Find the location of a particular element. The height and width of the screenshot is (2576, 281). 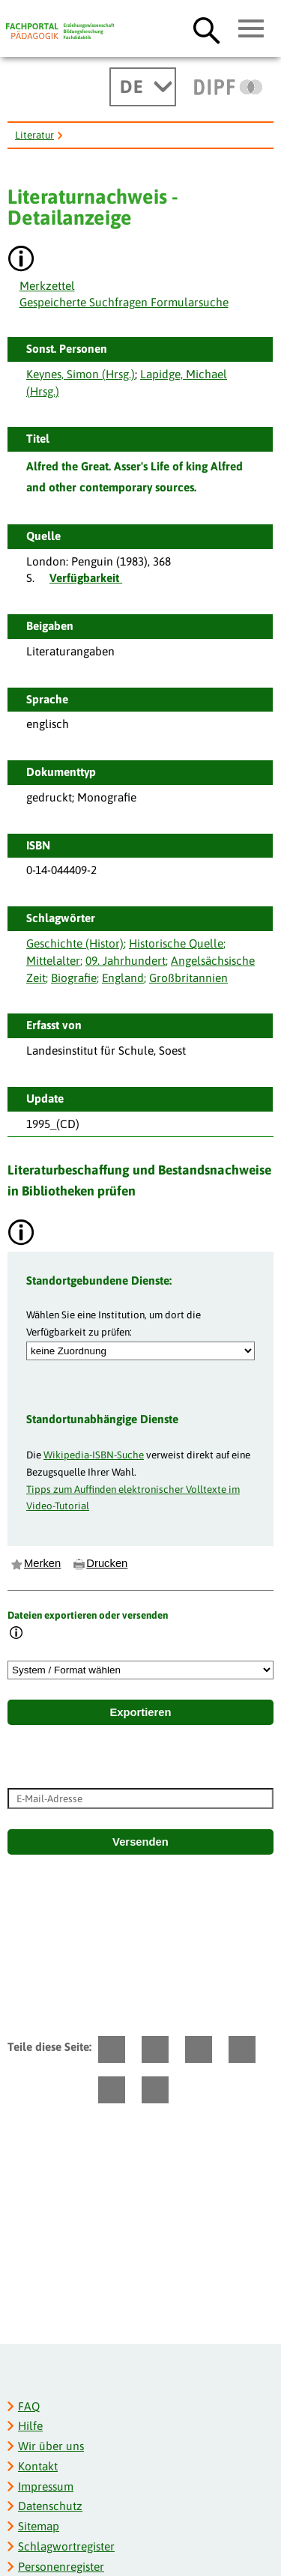

Hilfe is located at coordinates (30, 2425).